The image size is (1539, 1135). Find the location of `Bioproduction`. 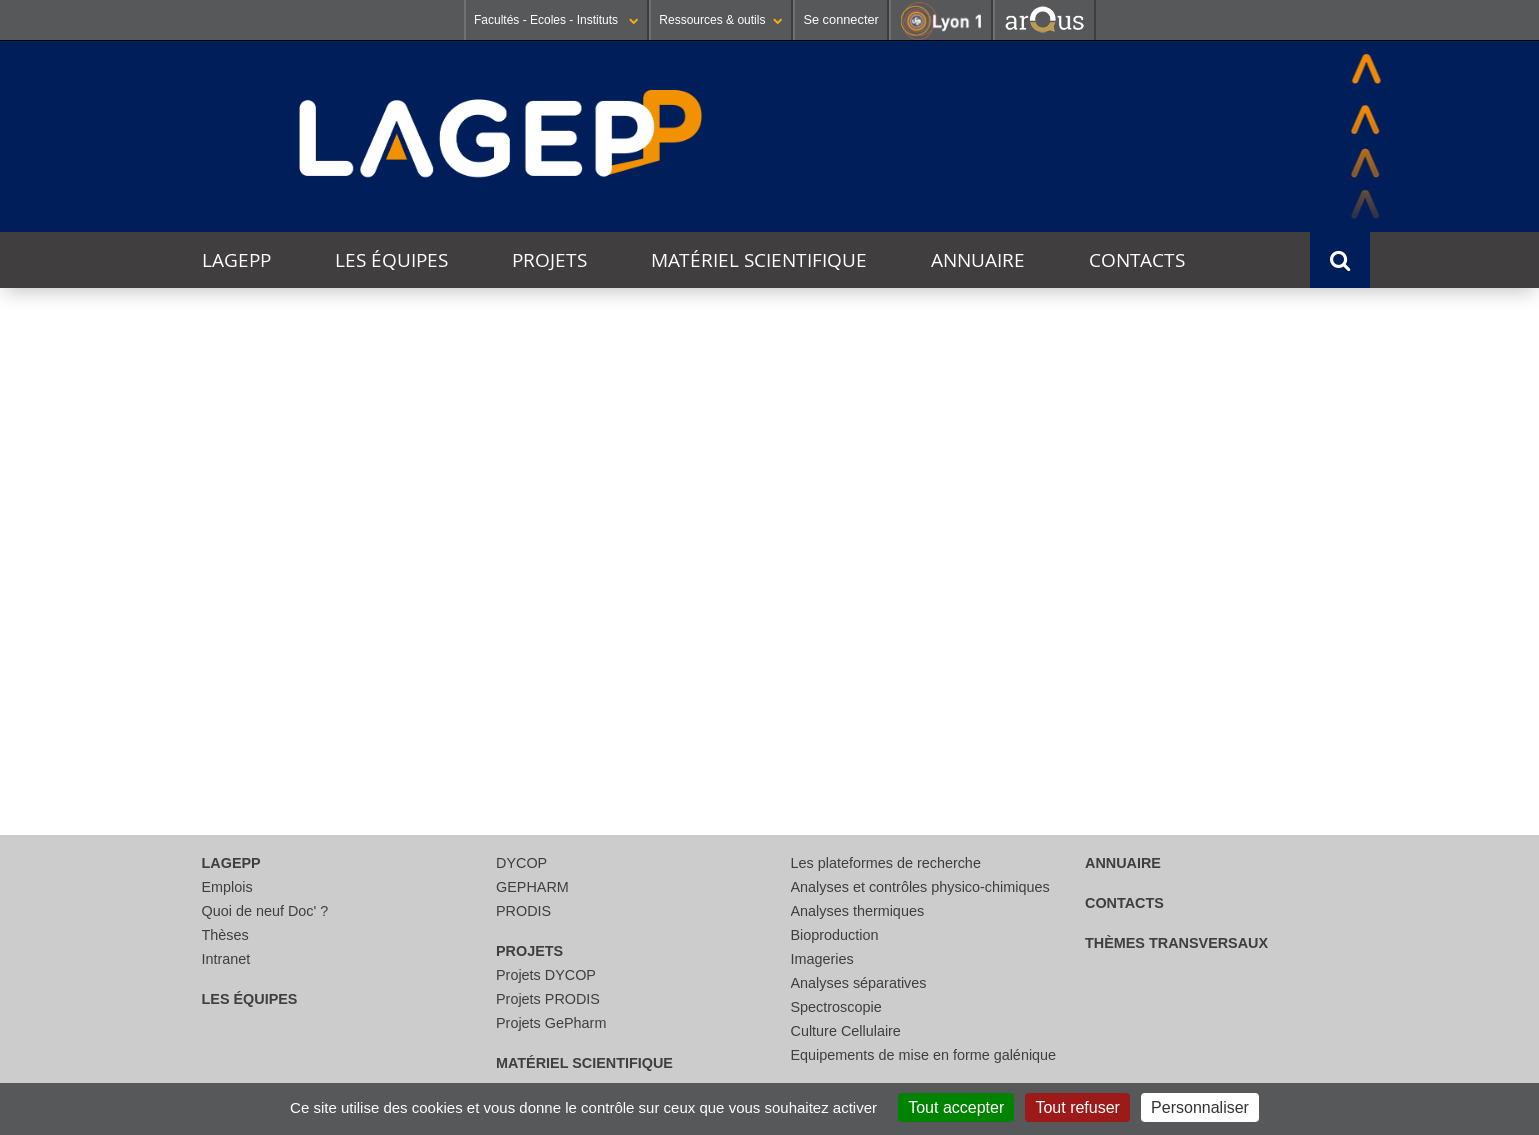

Bioproduction is located at coordinates (835, 935).